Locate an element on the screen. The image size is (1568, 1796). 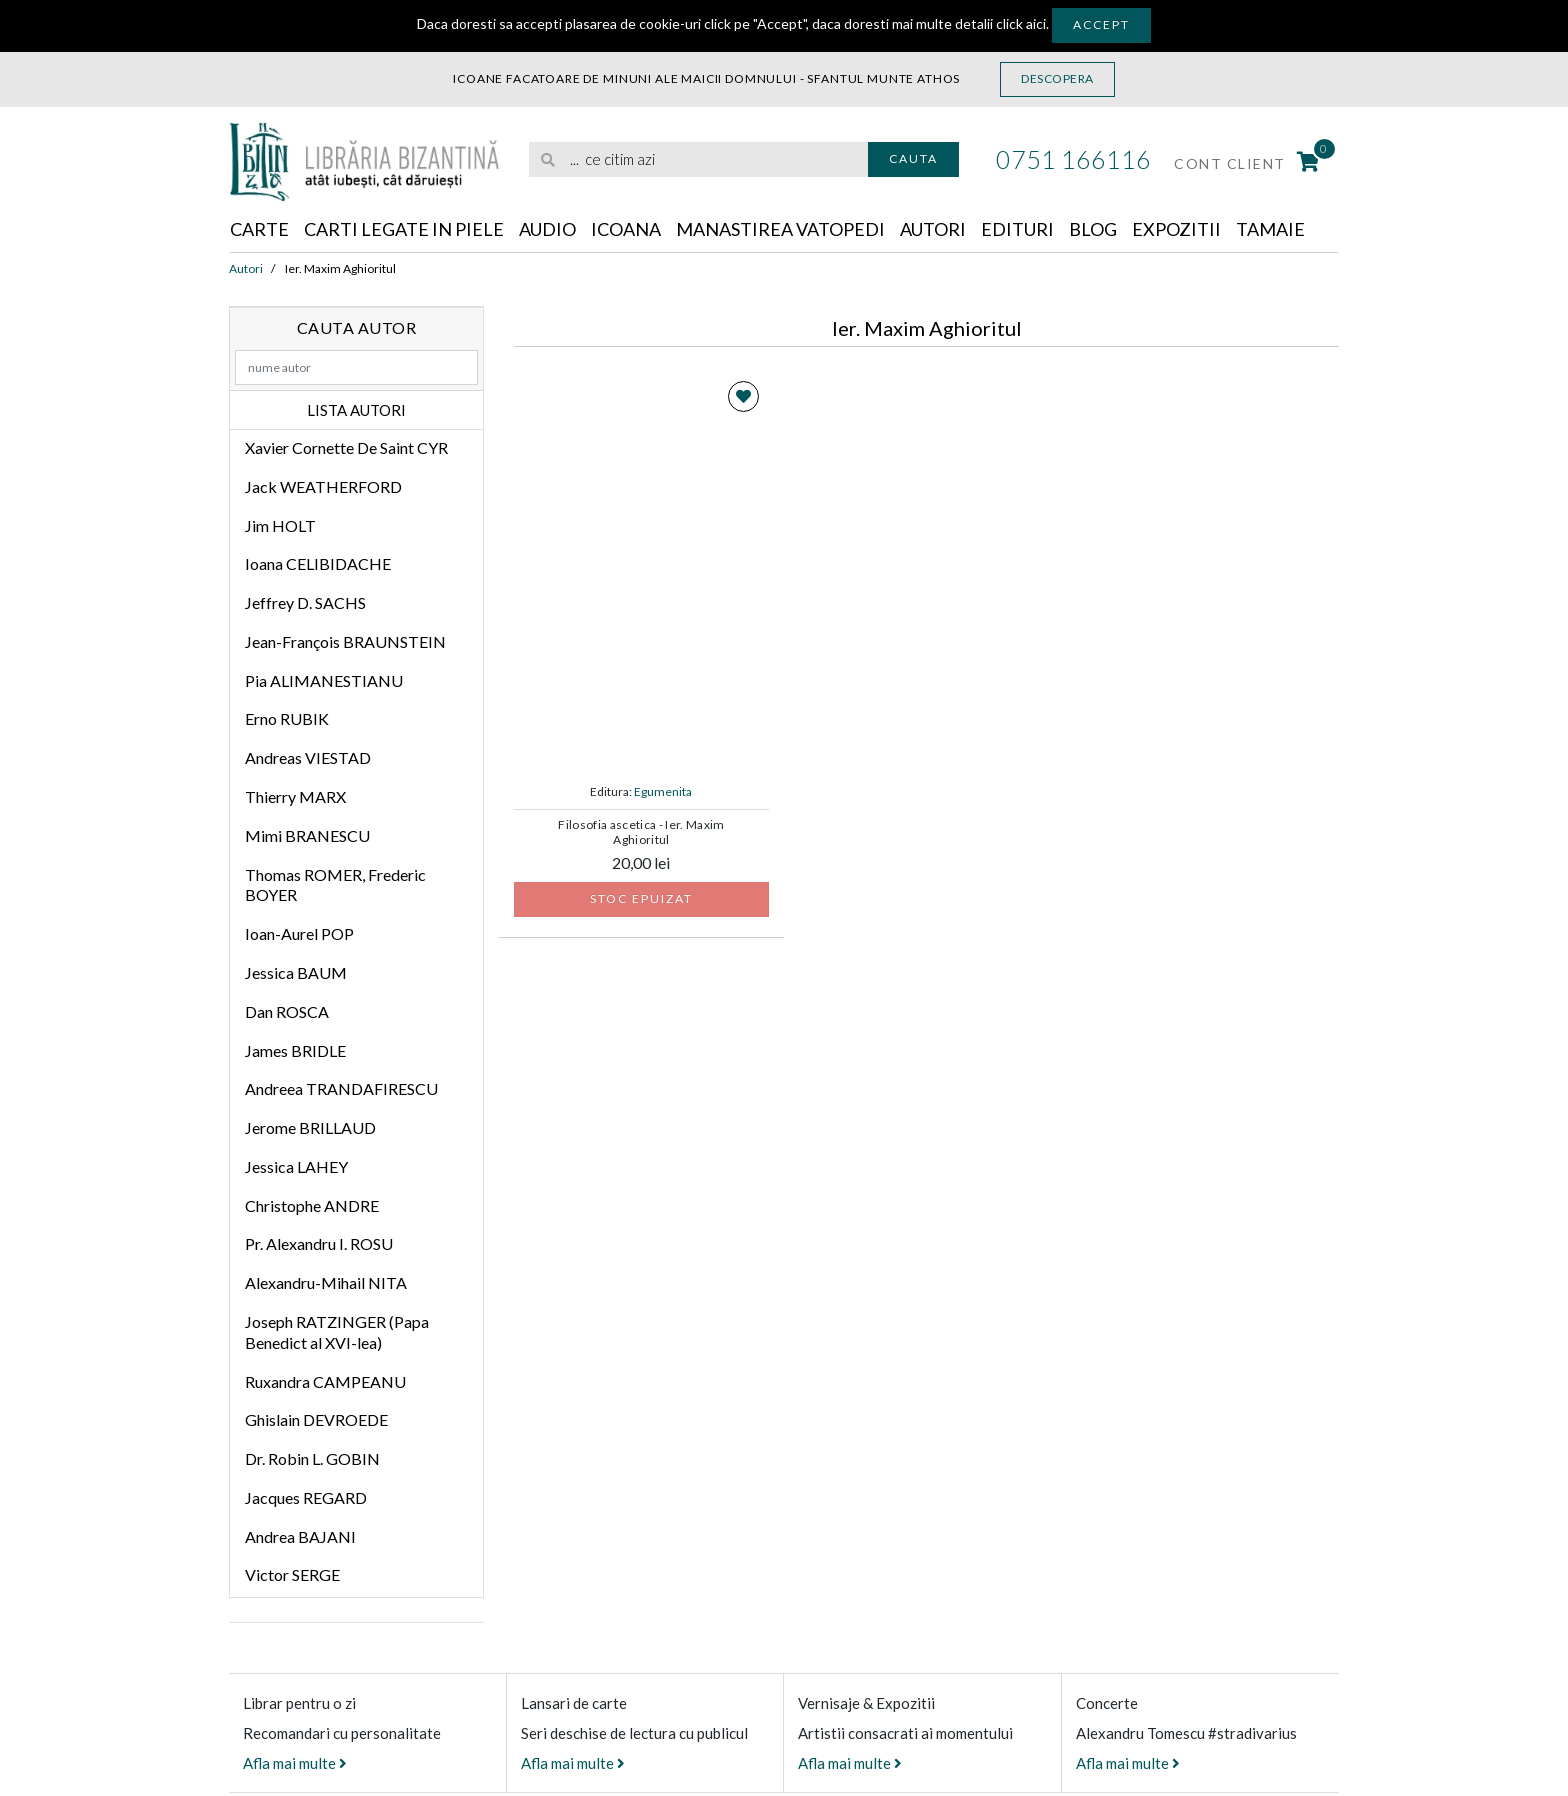
Jean-François BRAUNSTEIN is located at coordinates (345, 641).